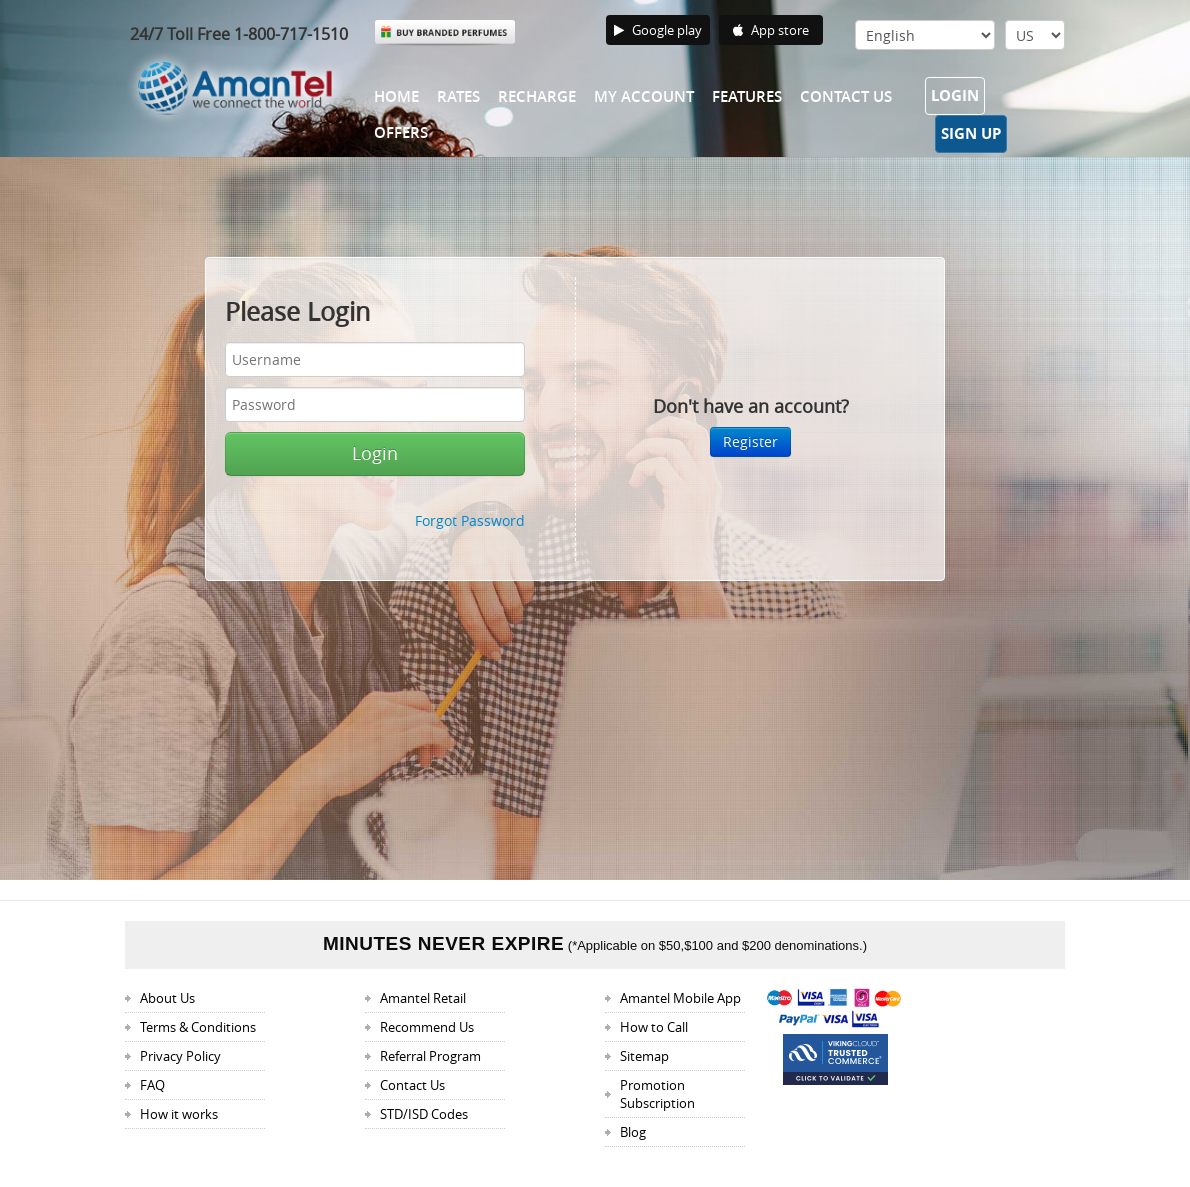 The image size is (1190, 1187). I want to click on FAQ, so click(152, 1085).